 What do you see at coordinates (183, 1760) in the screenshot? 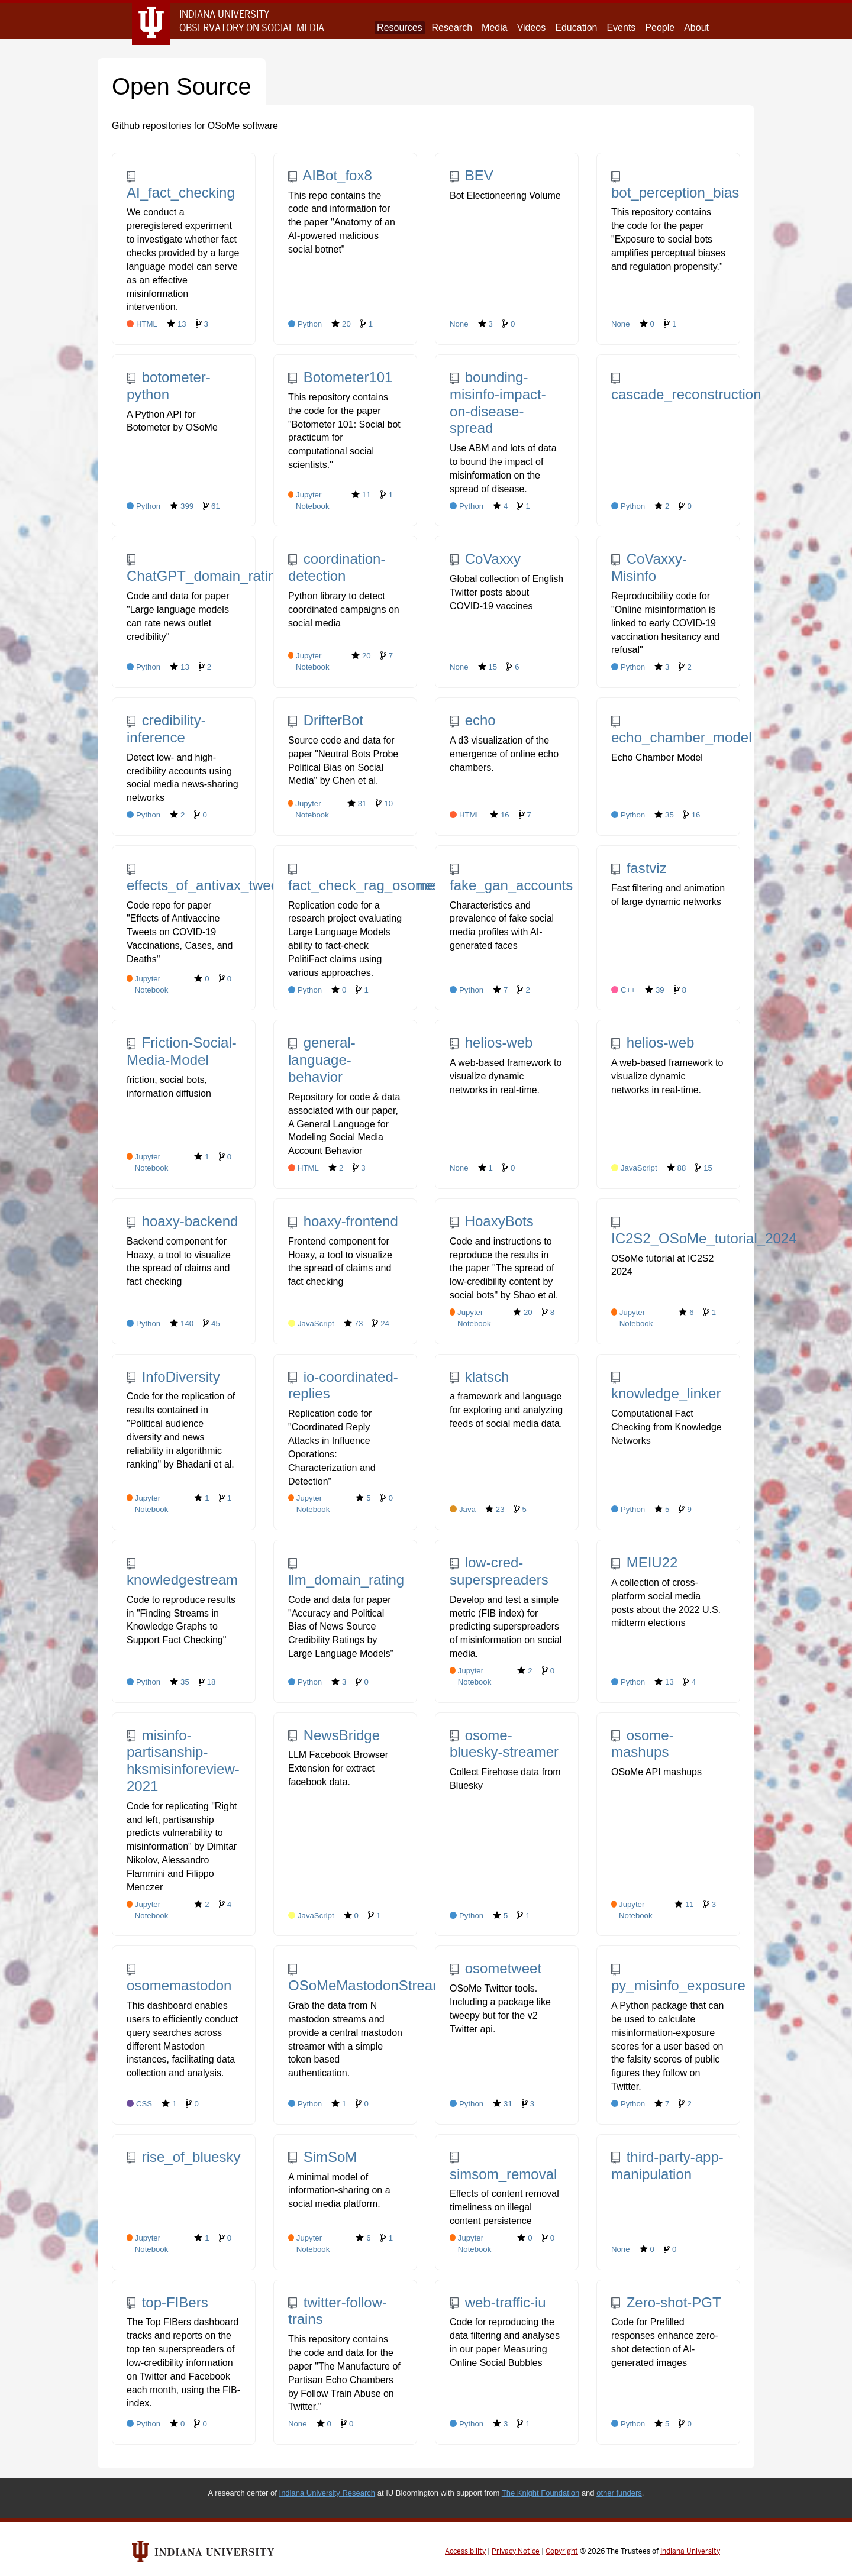
I see `misinfo-partisanship-hksmisinforeview-2021` at bounding box center [183, 1760].